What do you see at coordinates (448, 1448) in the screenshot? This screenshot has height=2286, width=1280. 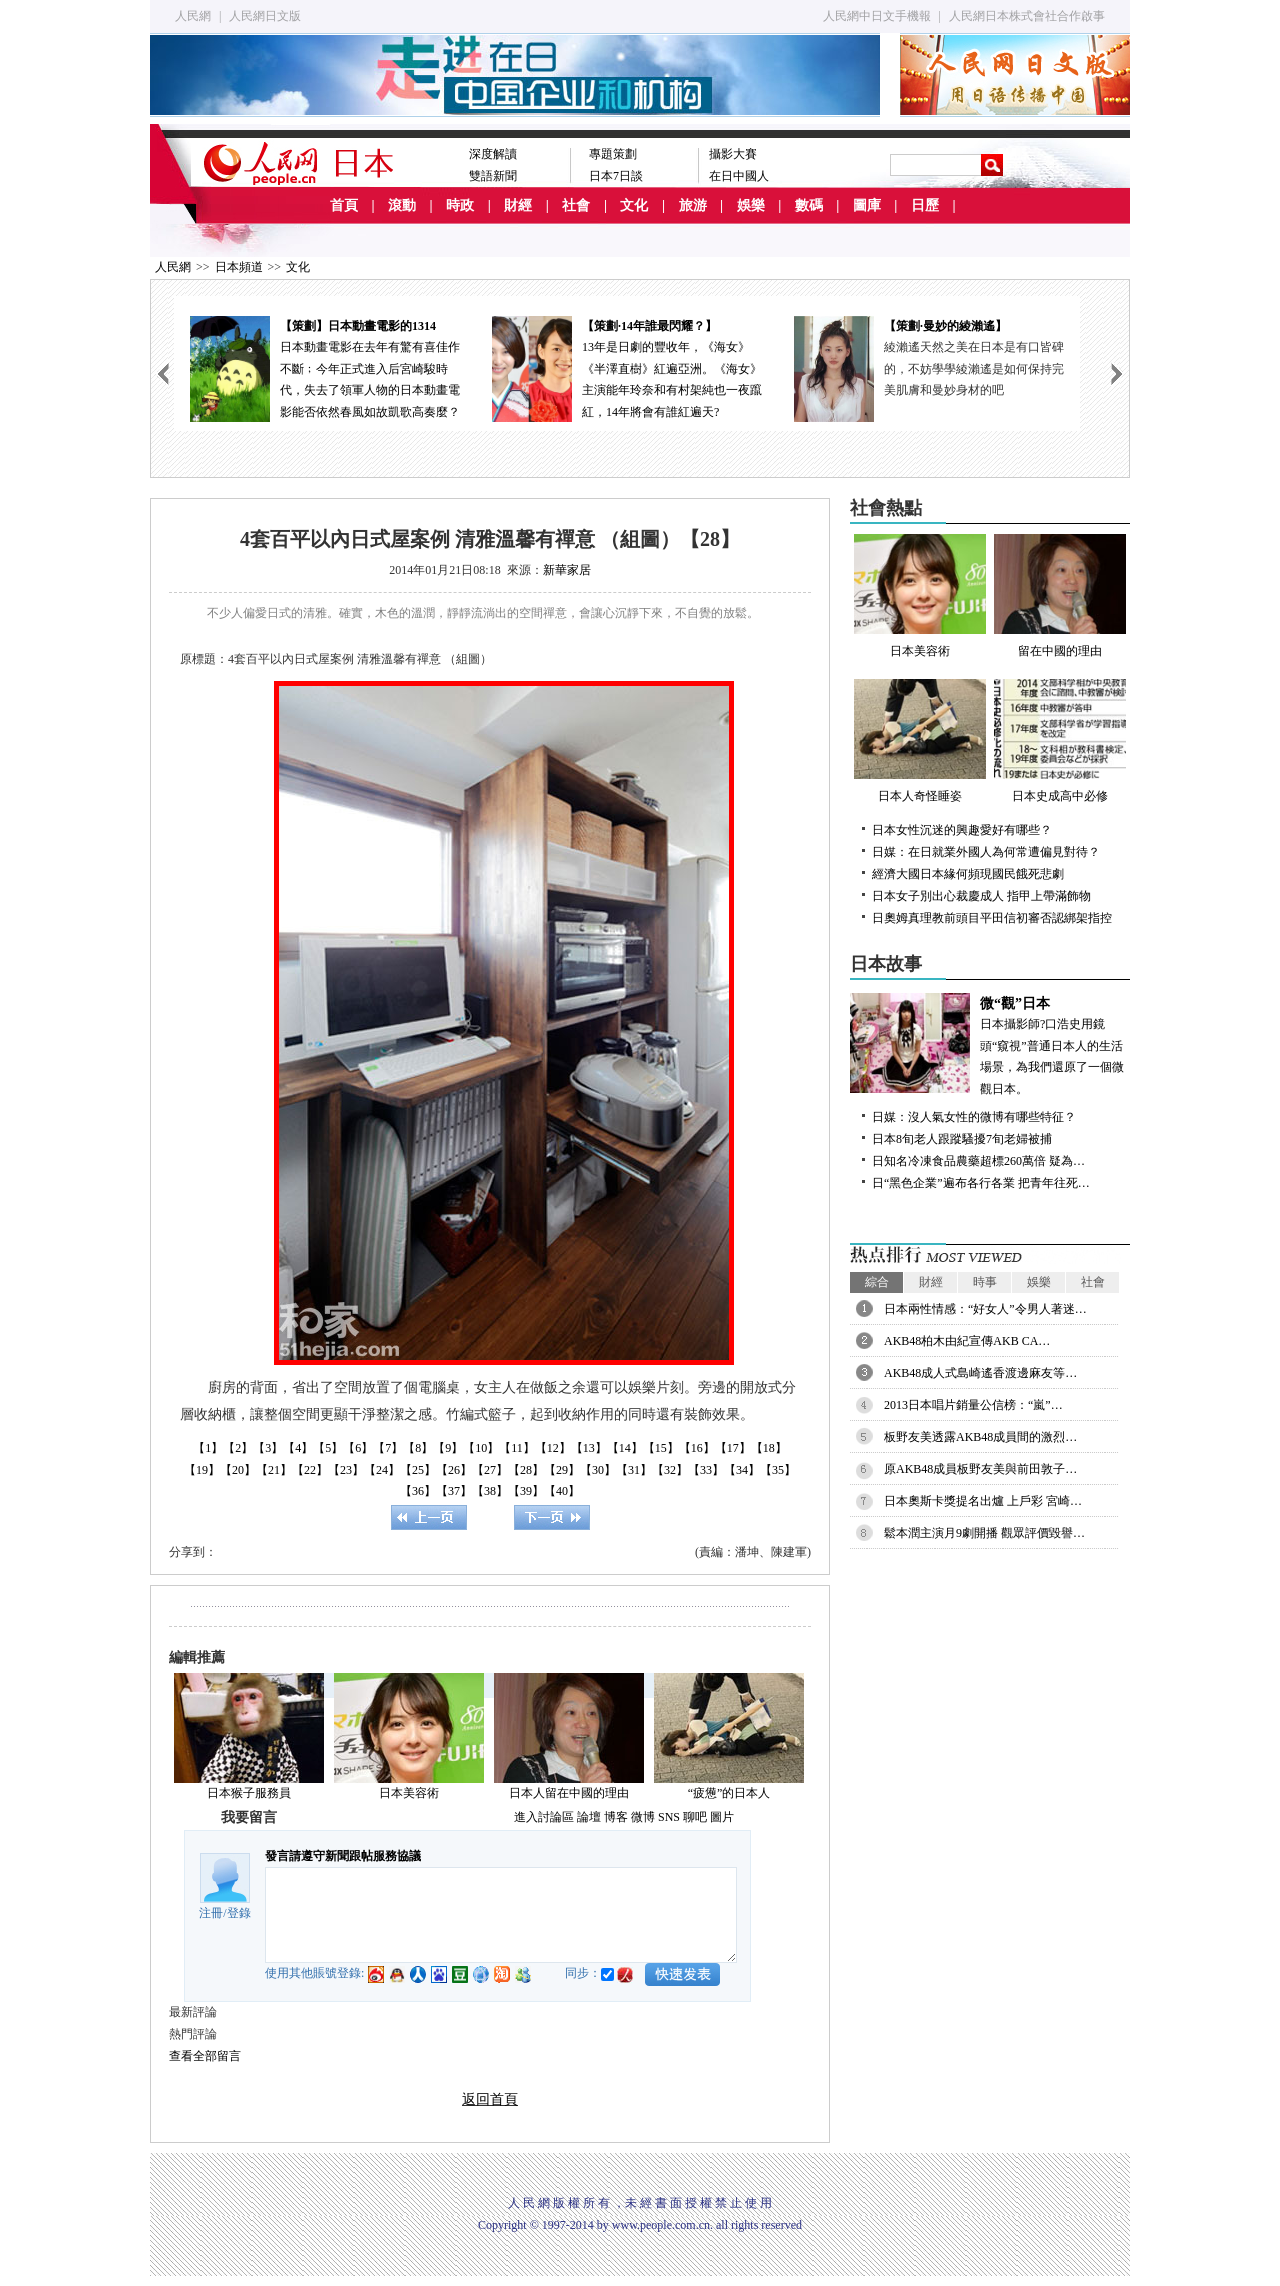 I see `【9】` at bounding box center [448, 1448].